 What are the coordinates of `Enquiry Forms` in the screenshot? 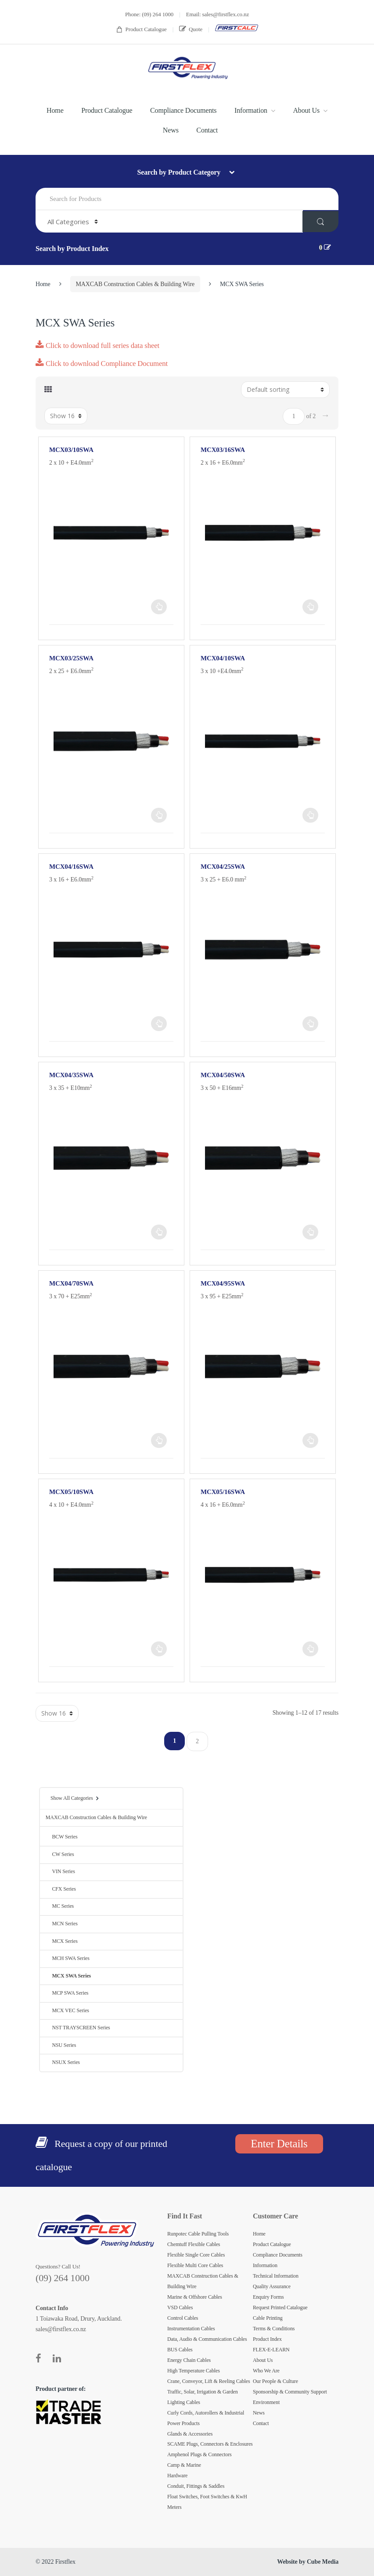 It's located at (268, 2297).